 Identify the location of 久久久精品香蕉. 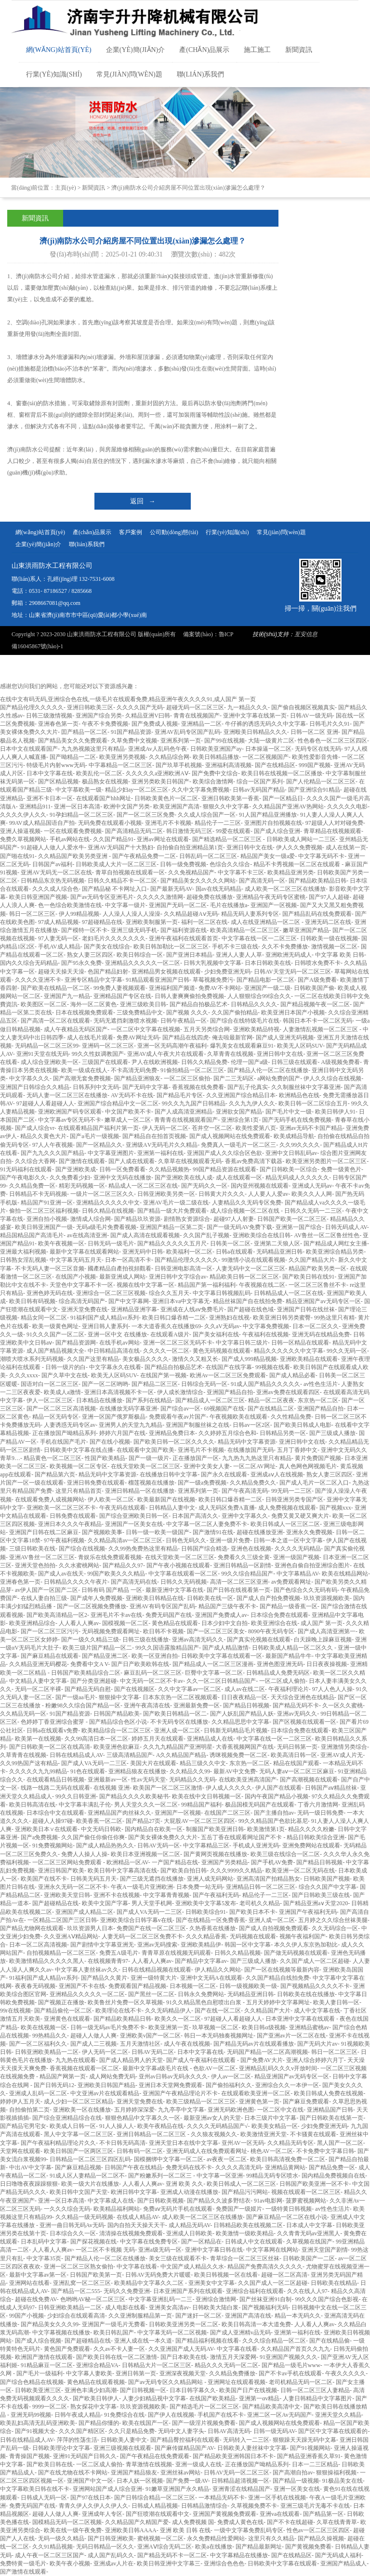
(206, 1936).